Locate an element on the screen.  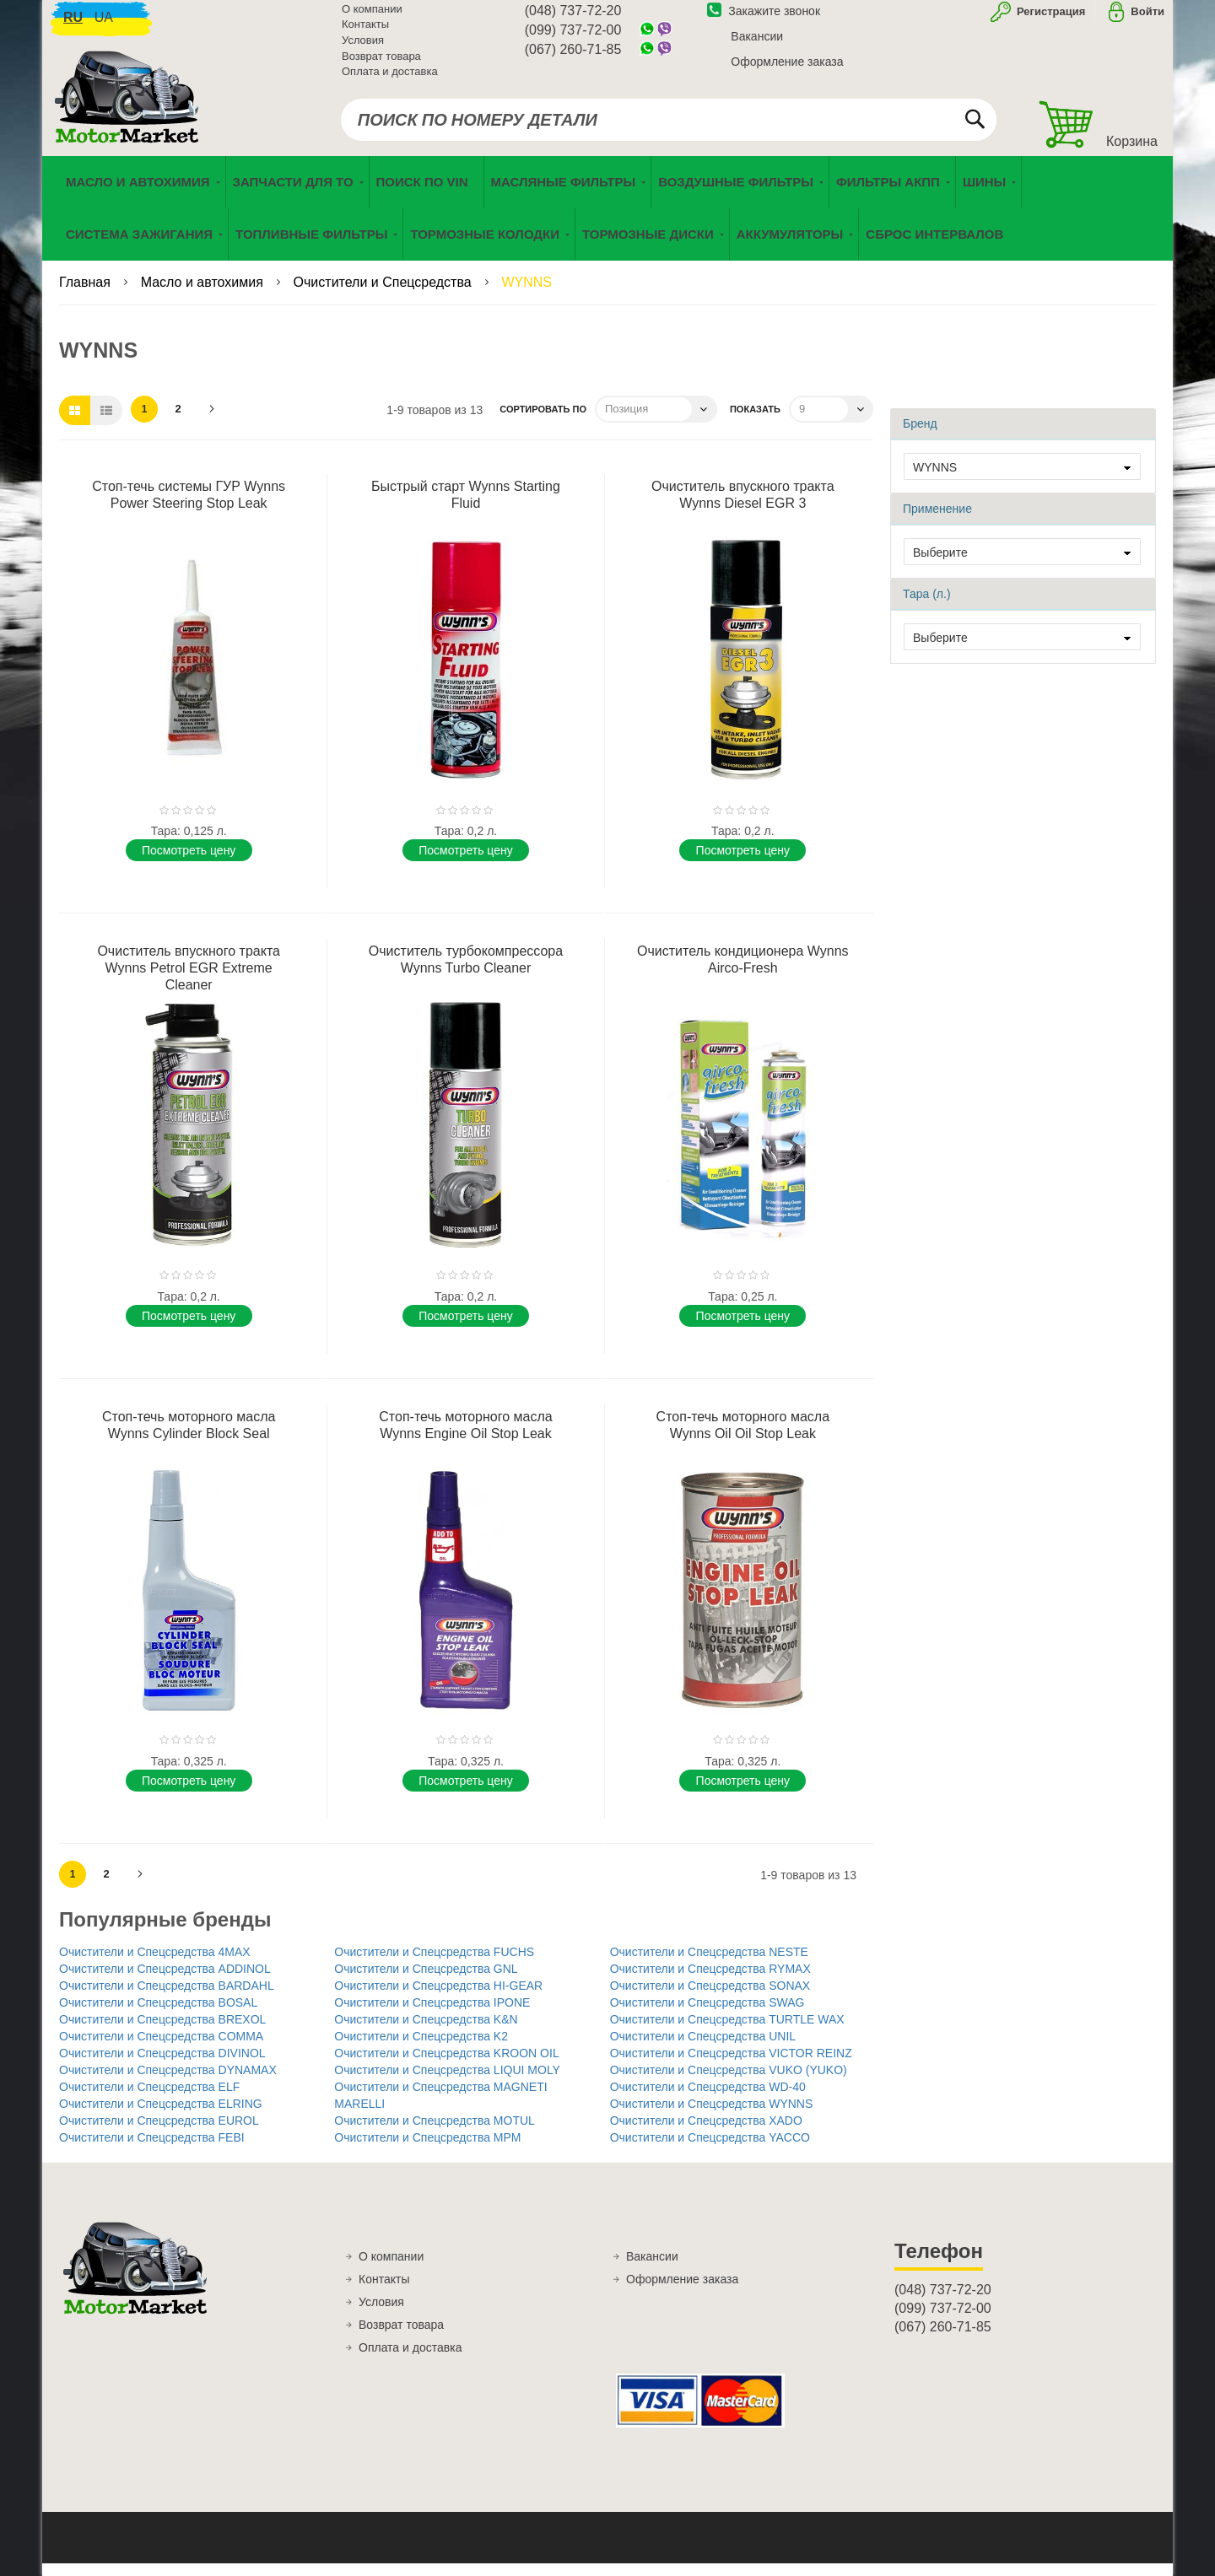
Очистители и Спецсредства BARDAHL is located at coordinates (166, 1998).